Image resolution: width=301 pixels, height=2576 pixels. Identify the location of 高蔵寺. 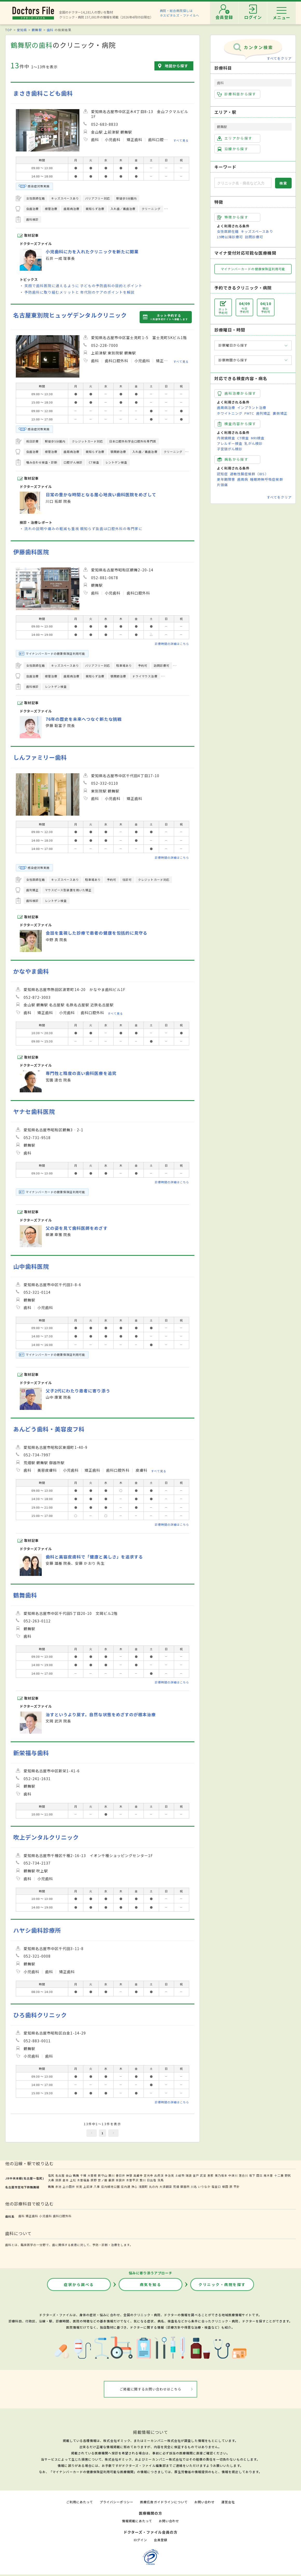
(138, 2175).